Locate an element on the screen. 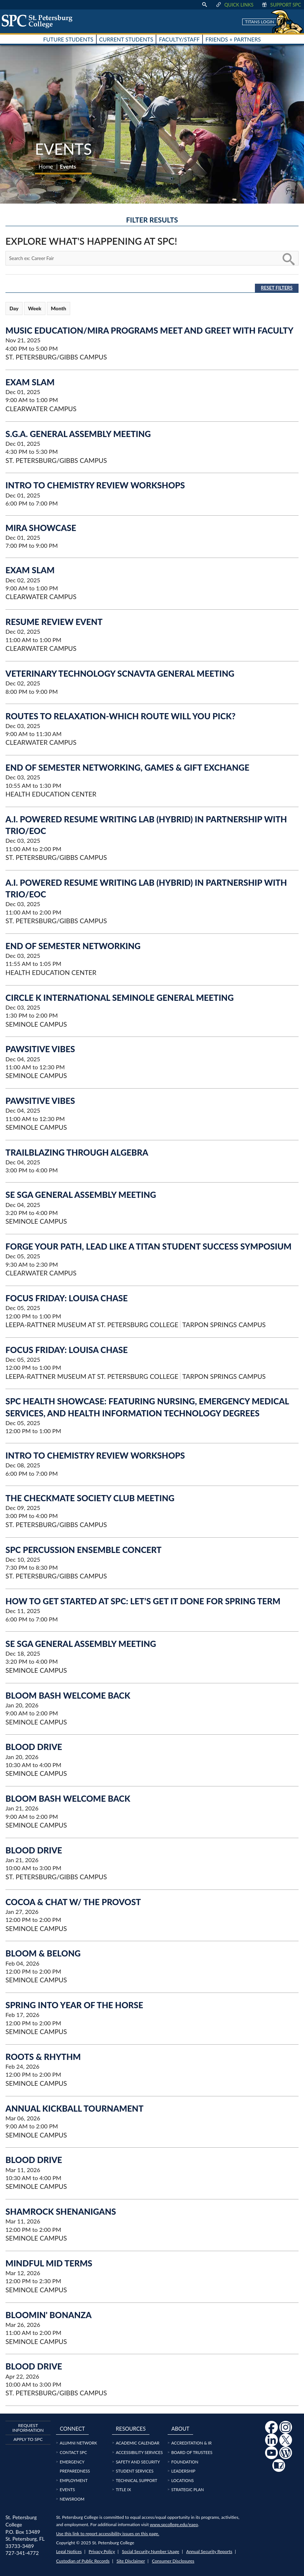 This screenshot has width=304, height=2576. Consumer Disclosures is located at coordinates (173, 2561).